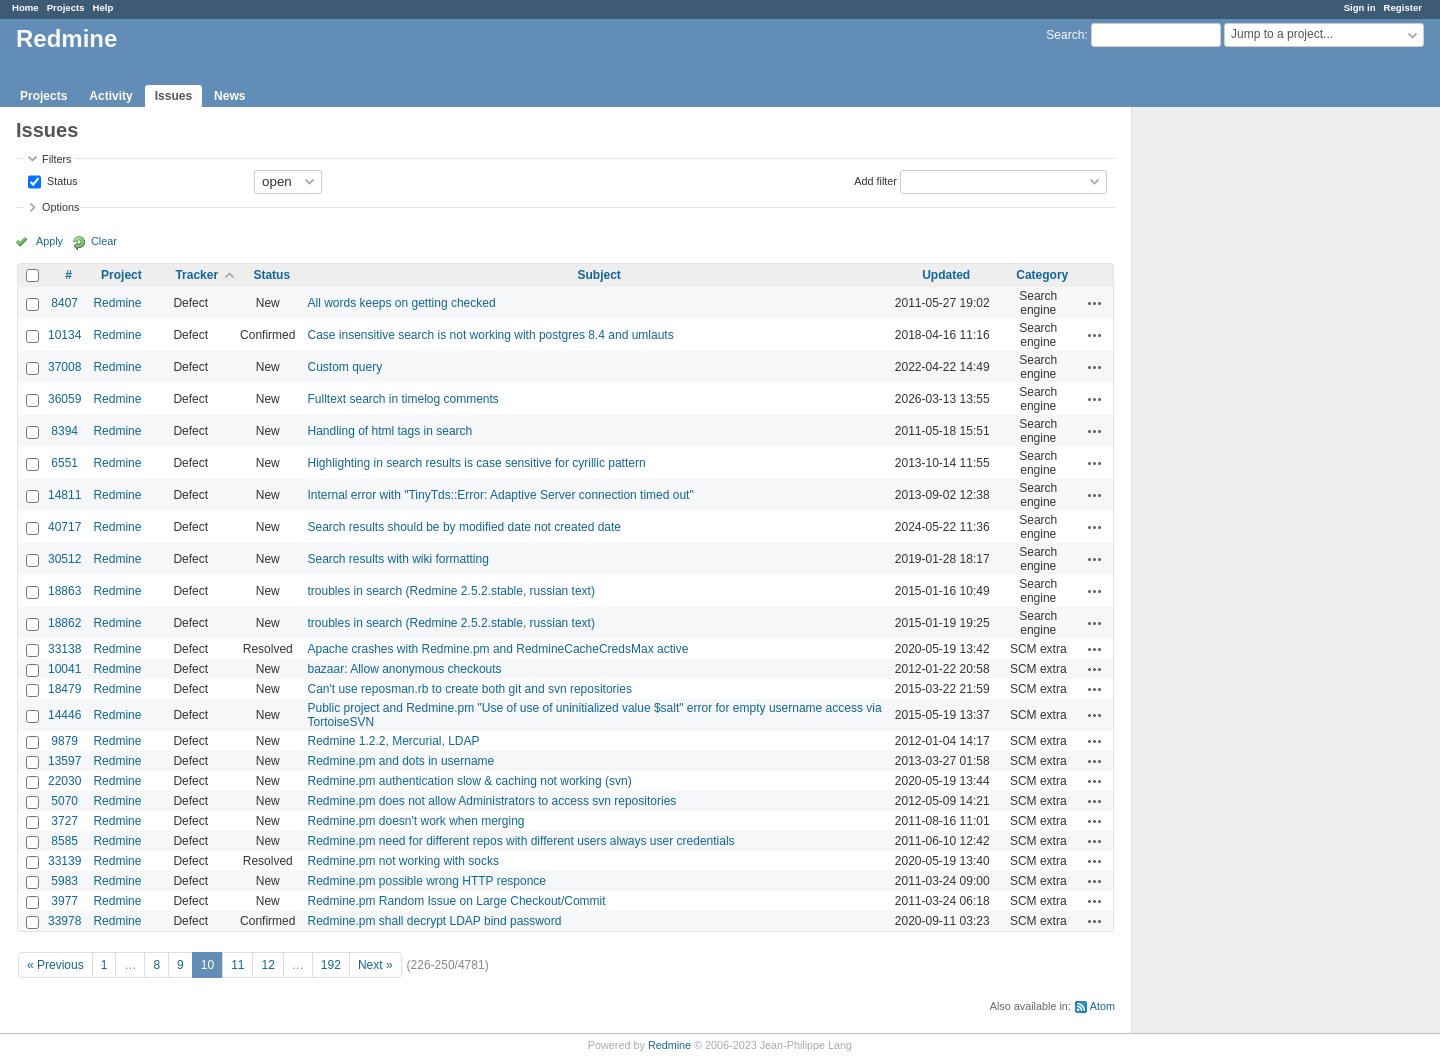 The image size is (1440, 1056). I want to click on Can't use reposman.rb to create both git and svn repositories, so click(469, 689).